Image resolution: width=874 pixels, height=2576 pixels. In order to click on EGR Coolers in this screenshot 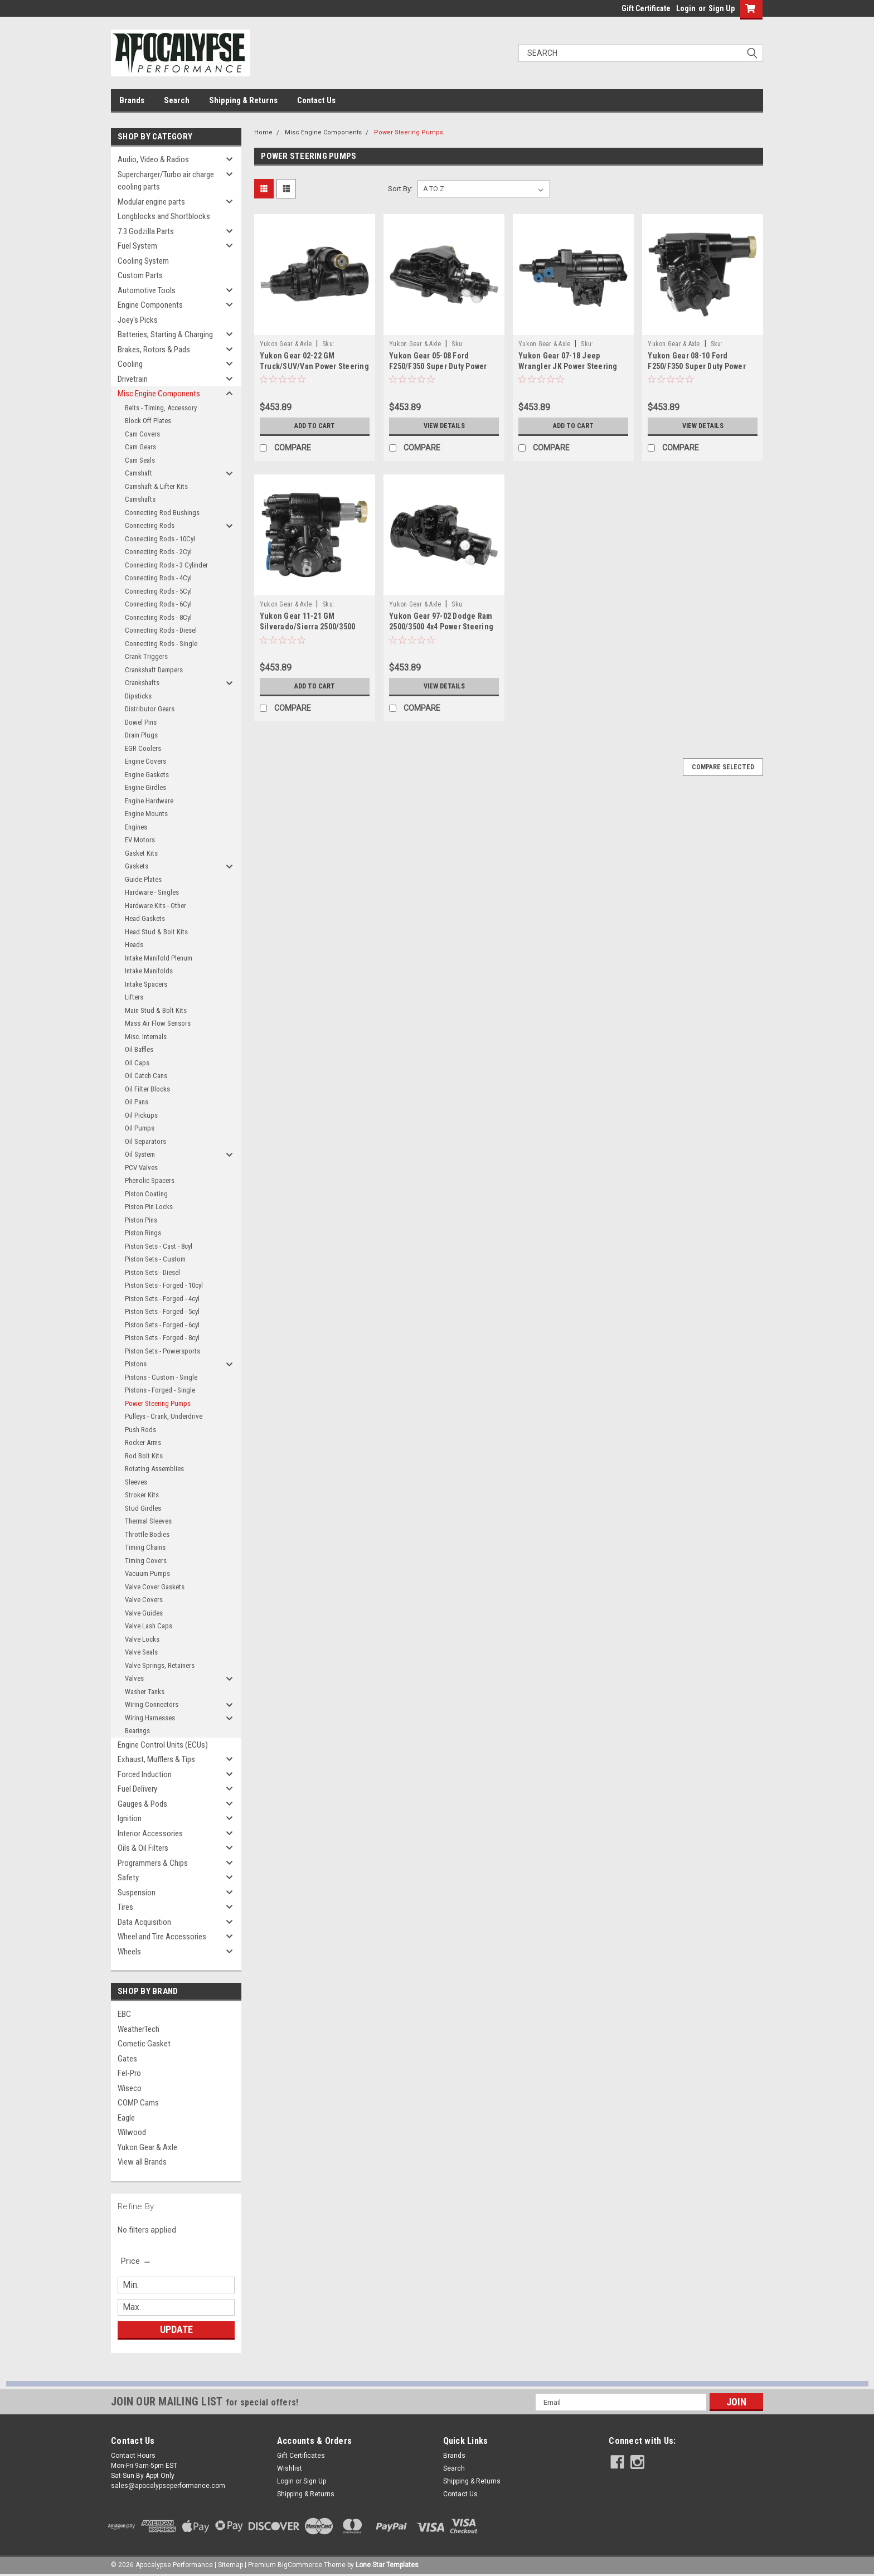, I will do `click(143, 748)`.